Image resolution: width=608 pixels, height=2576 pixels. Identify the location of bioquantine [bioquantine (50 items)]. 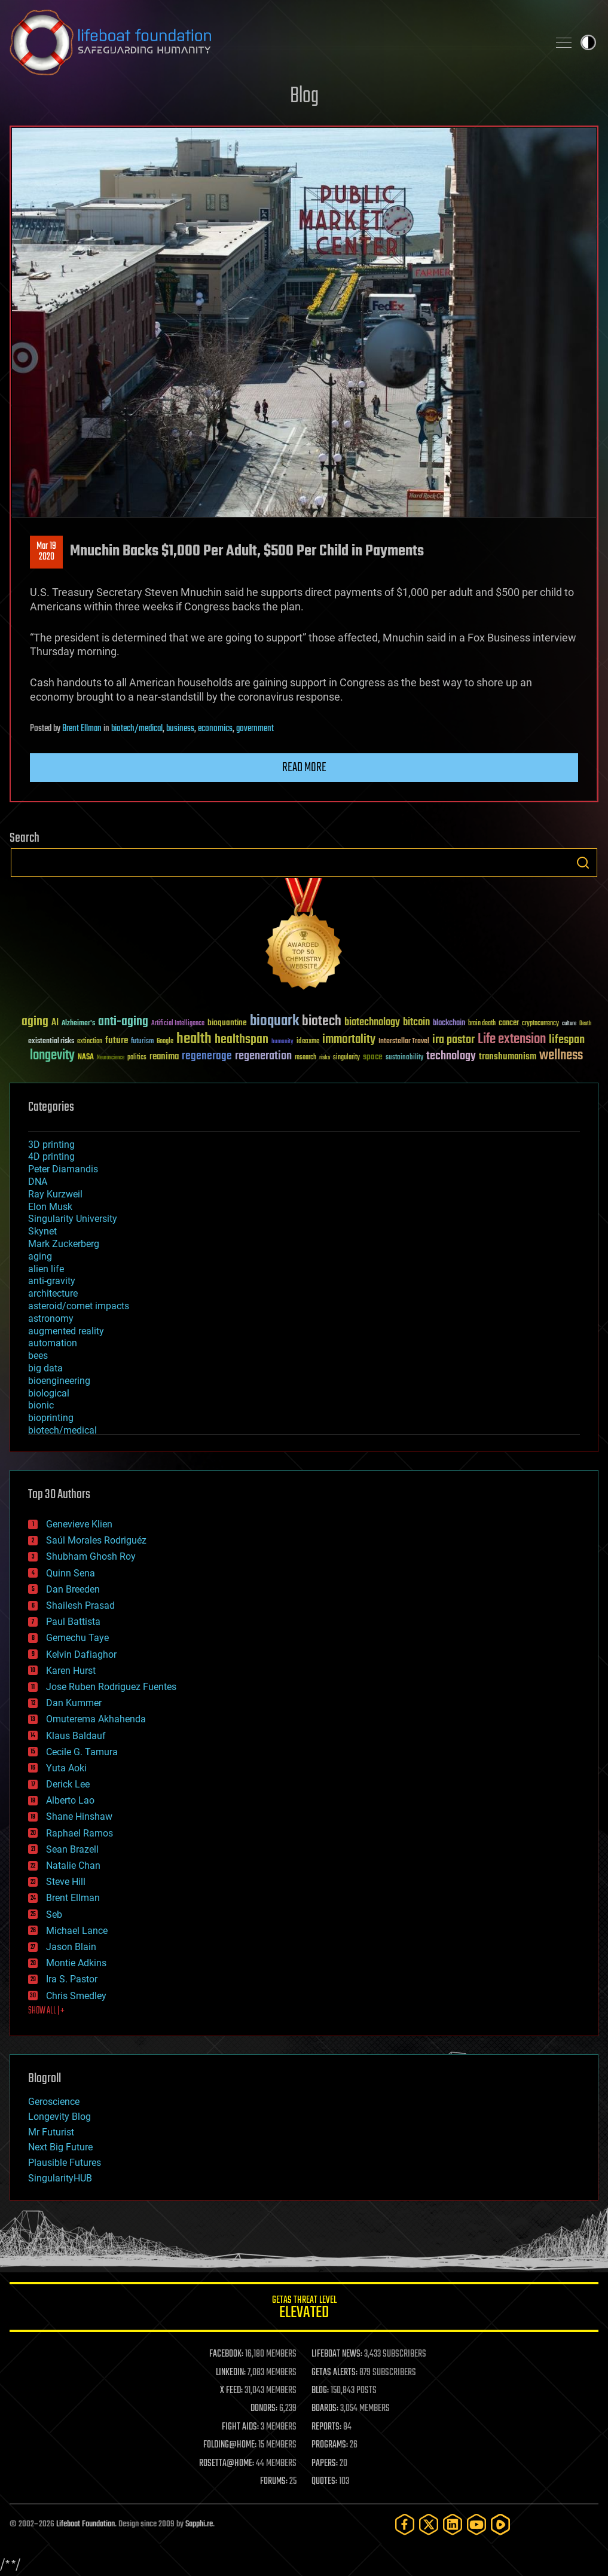
(227, 1022).